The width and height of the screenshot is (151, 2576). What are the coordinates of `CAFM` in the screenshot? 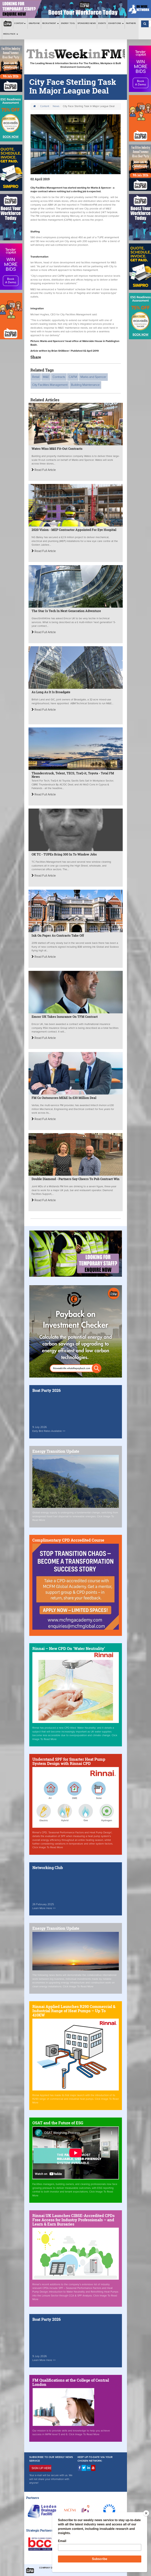 It's located at (73, 377).